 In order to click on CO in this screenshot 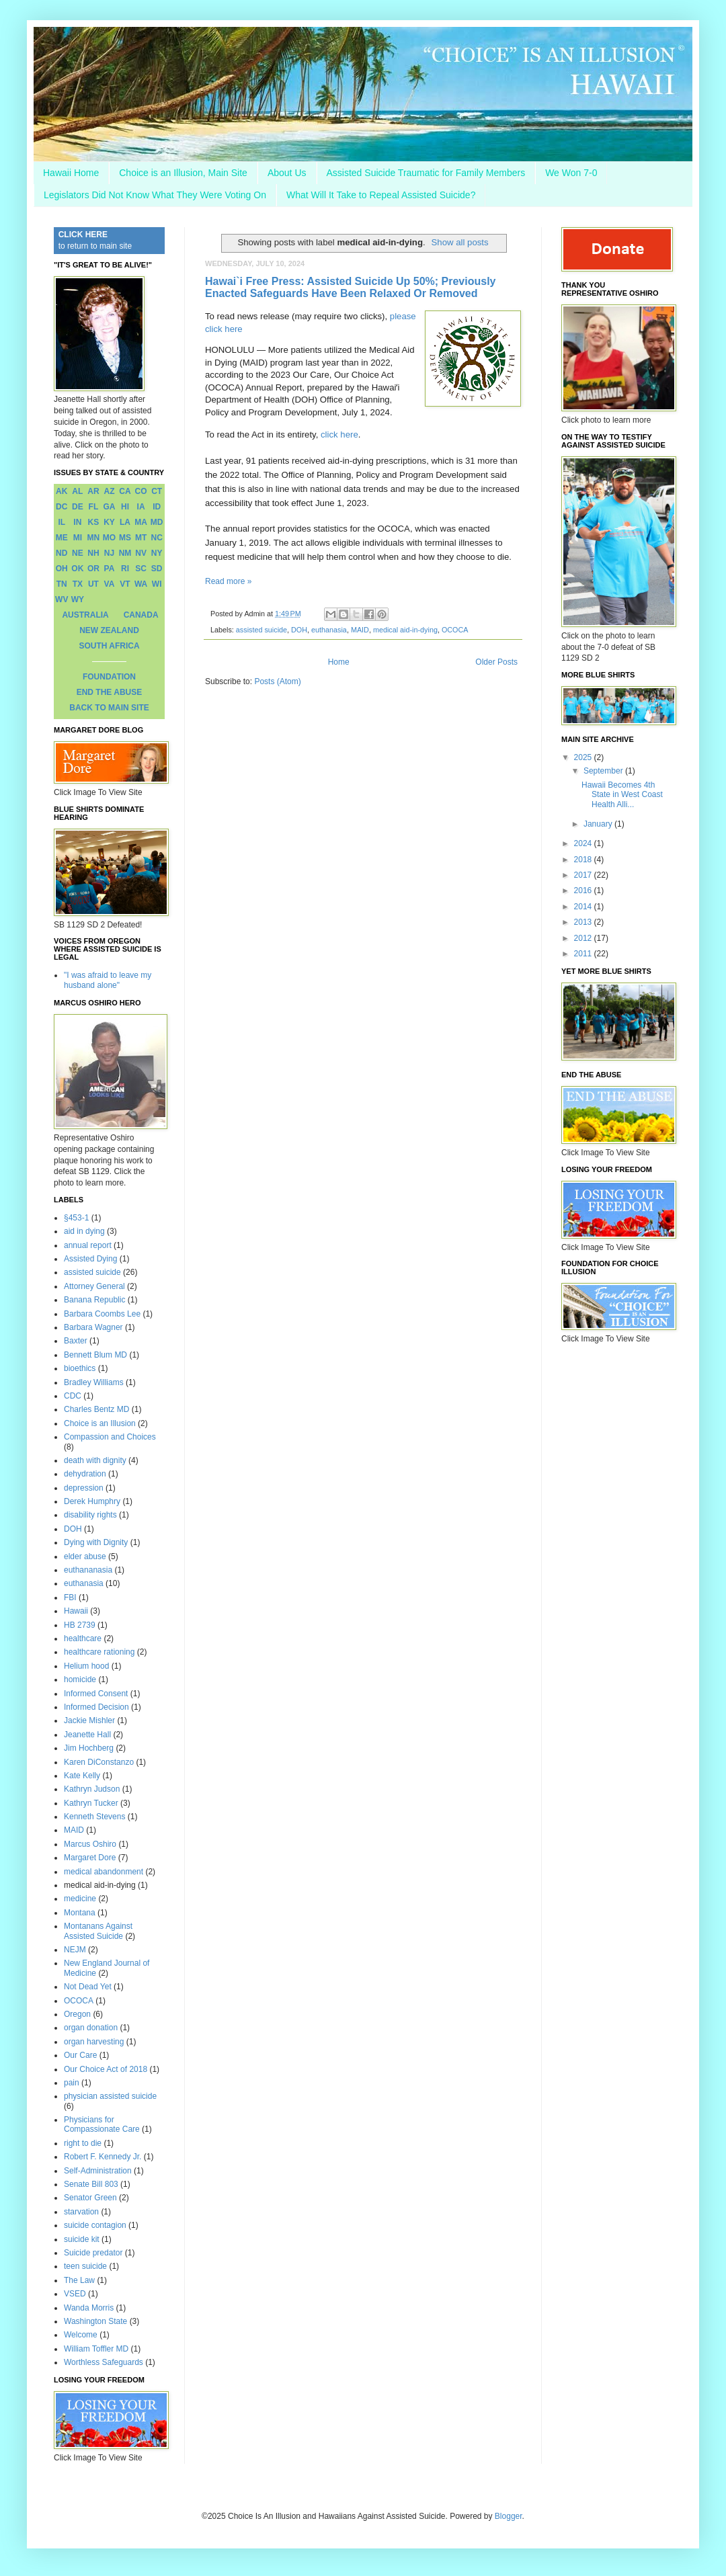, I will do `click(141, 491)`.